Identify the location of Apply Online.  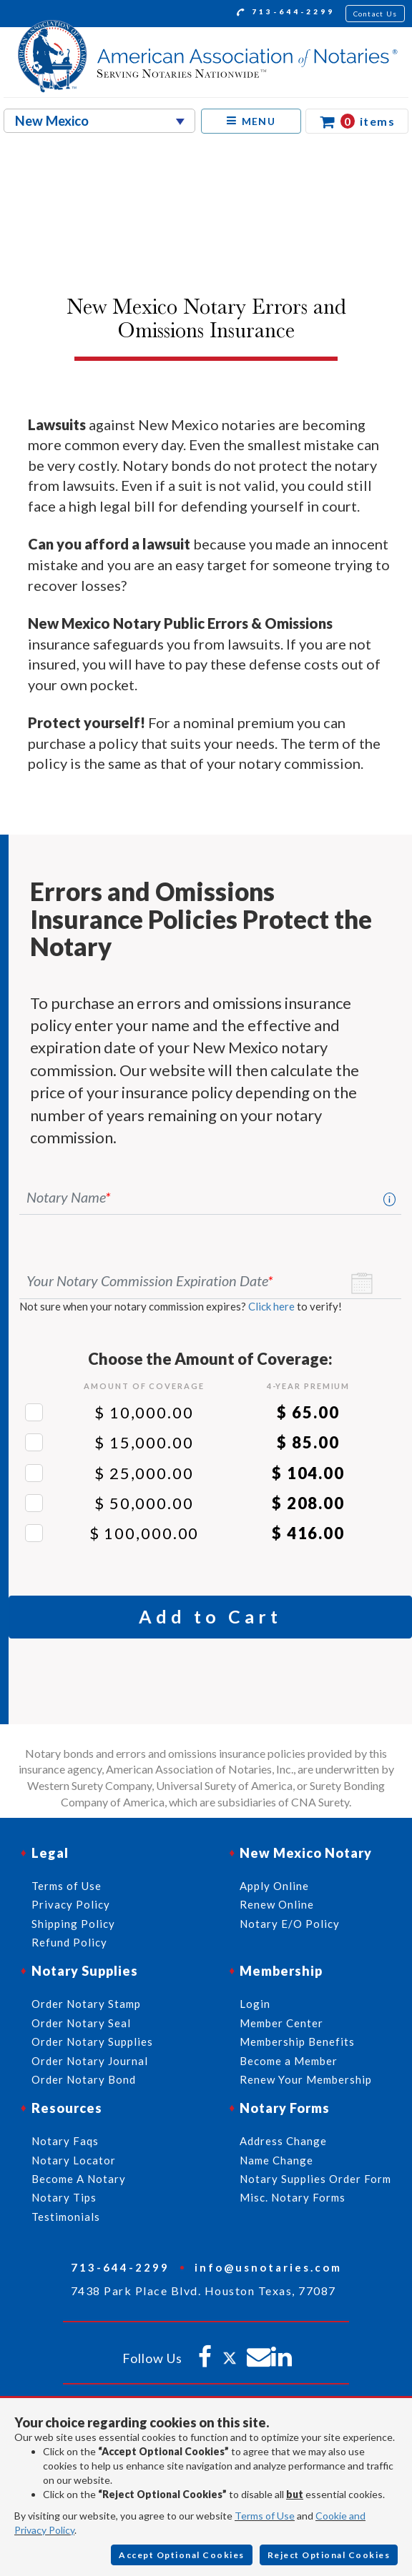
(274, 1885).